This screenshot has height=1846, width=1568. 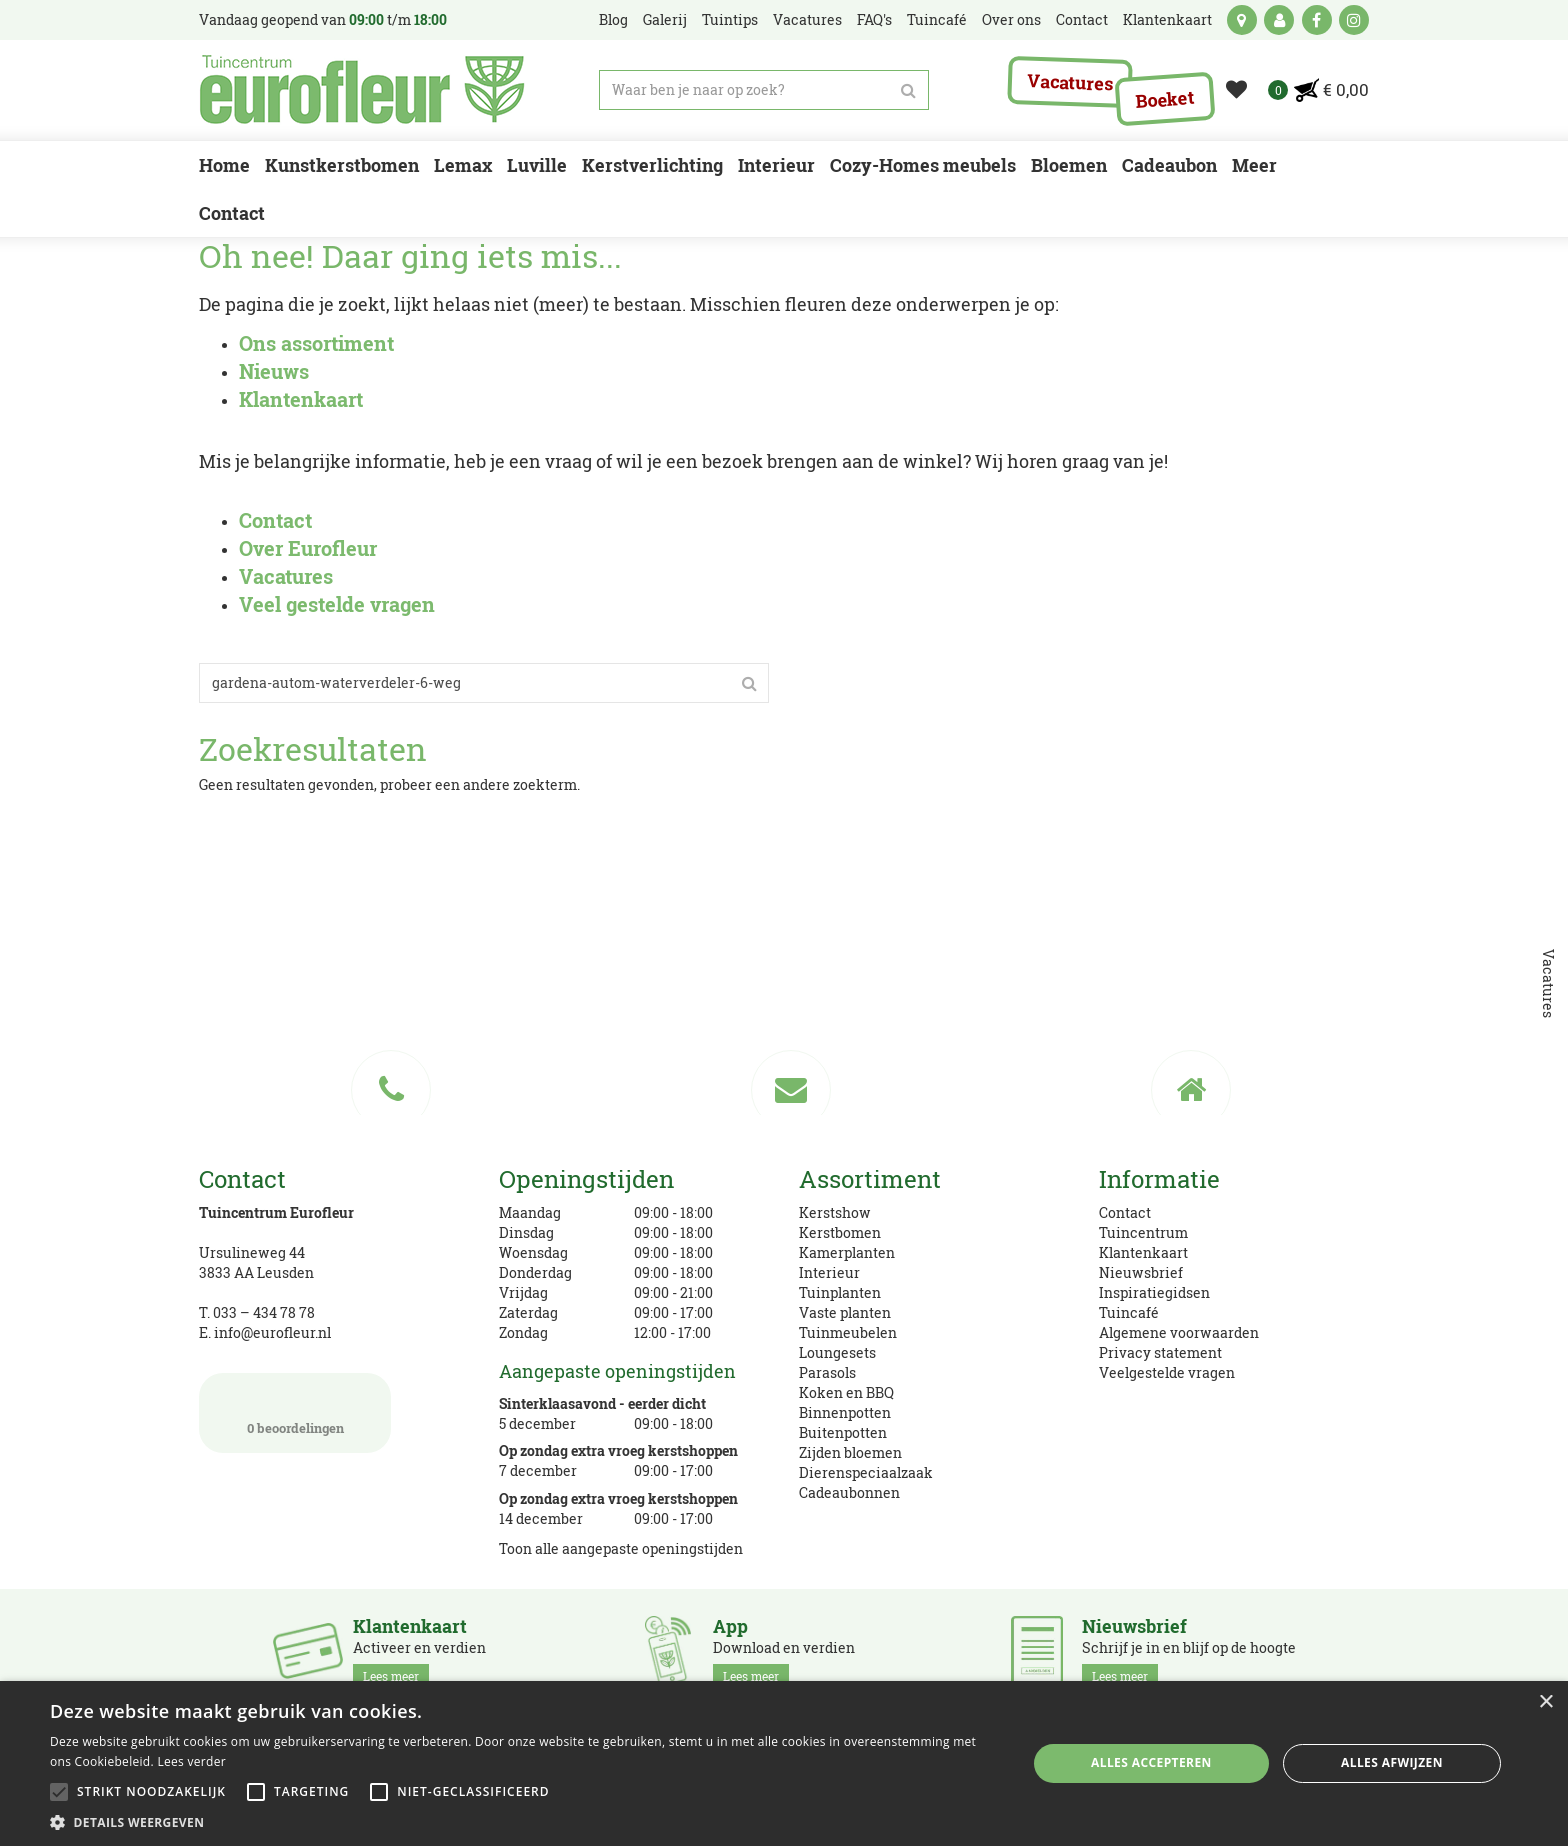 What do you see at coordinates (840, 1232) in the screenshot?
I see `Kerstbomen` at bounding box center [840, 1232].